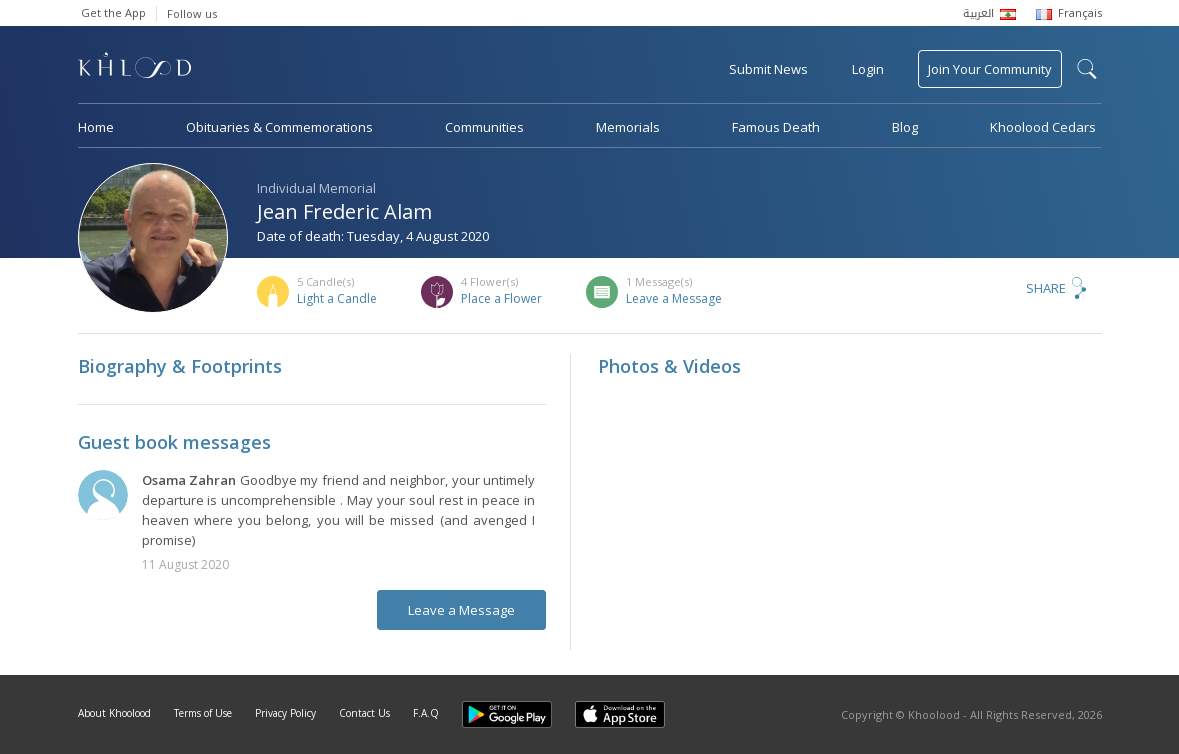  Describe the element at coordinates (1043, 127) in the screenshot. I see `Khoolood Cedars` at that location.